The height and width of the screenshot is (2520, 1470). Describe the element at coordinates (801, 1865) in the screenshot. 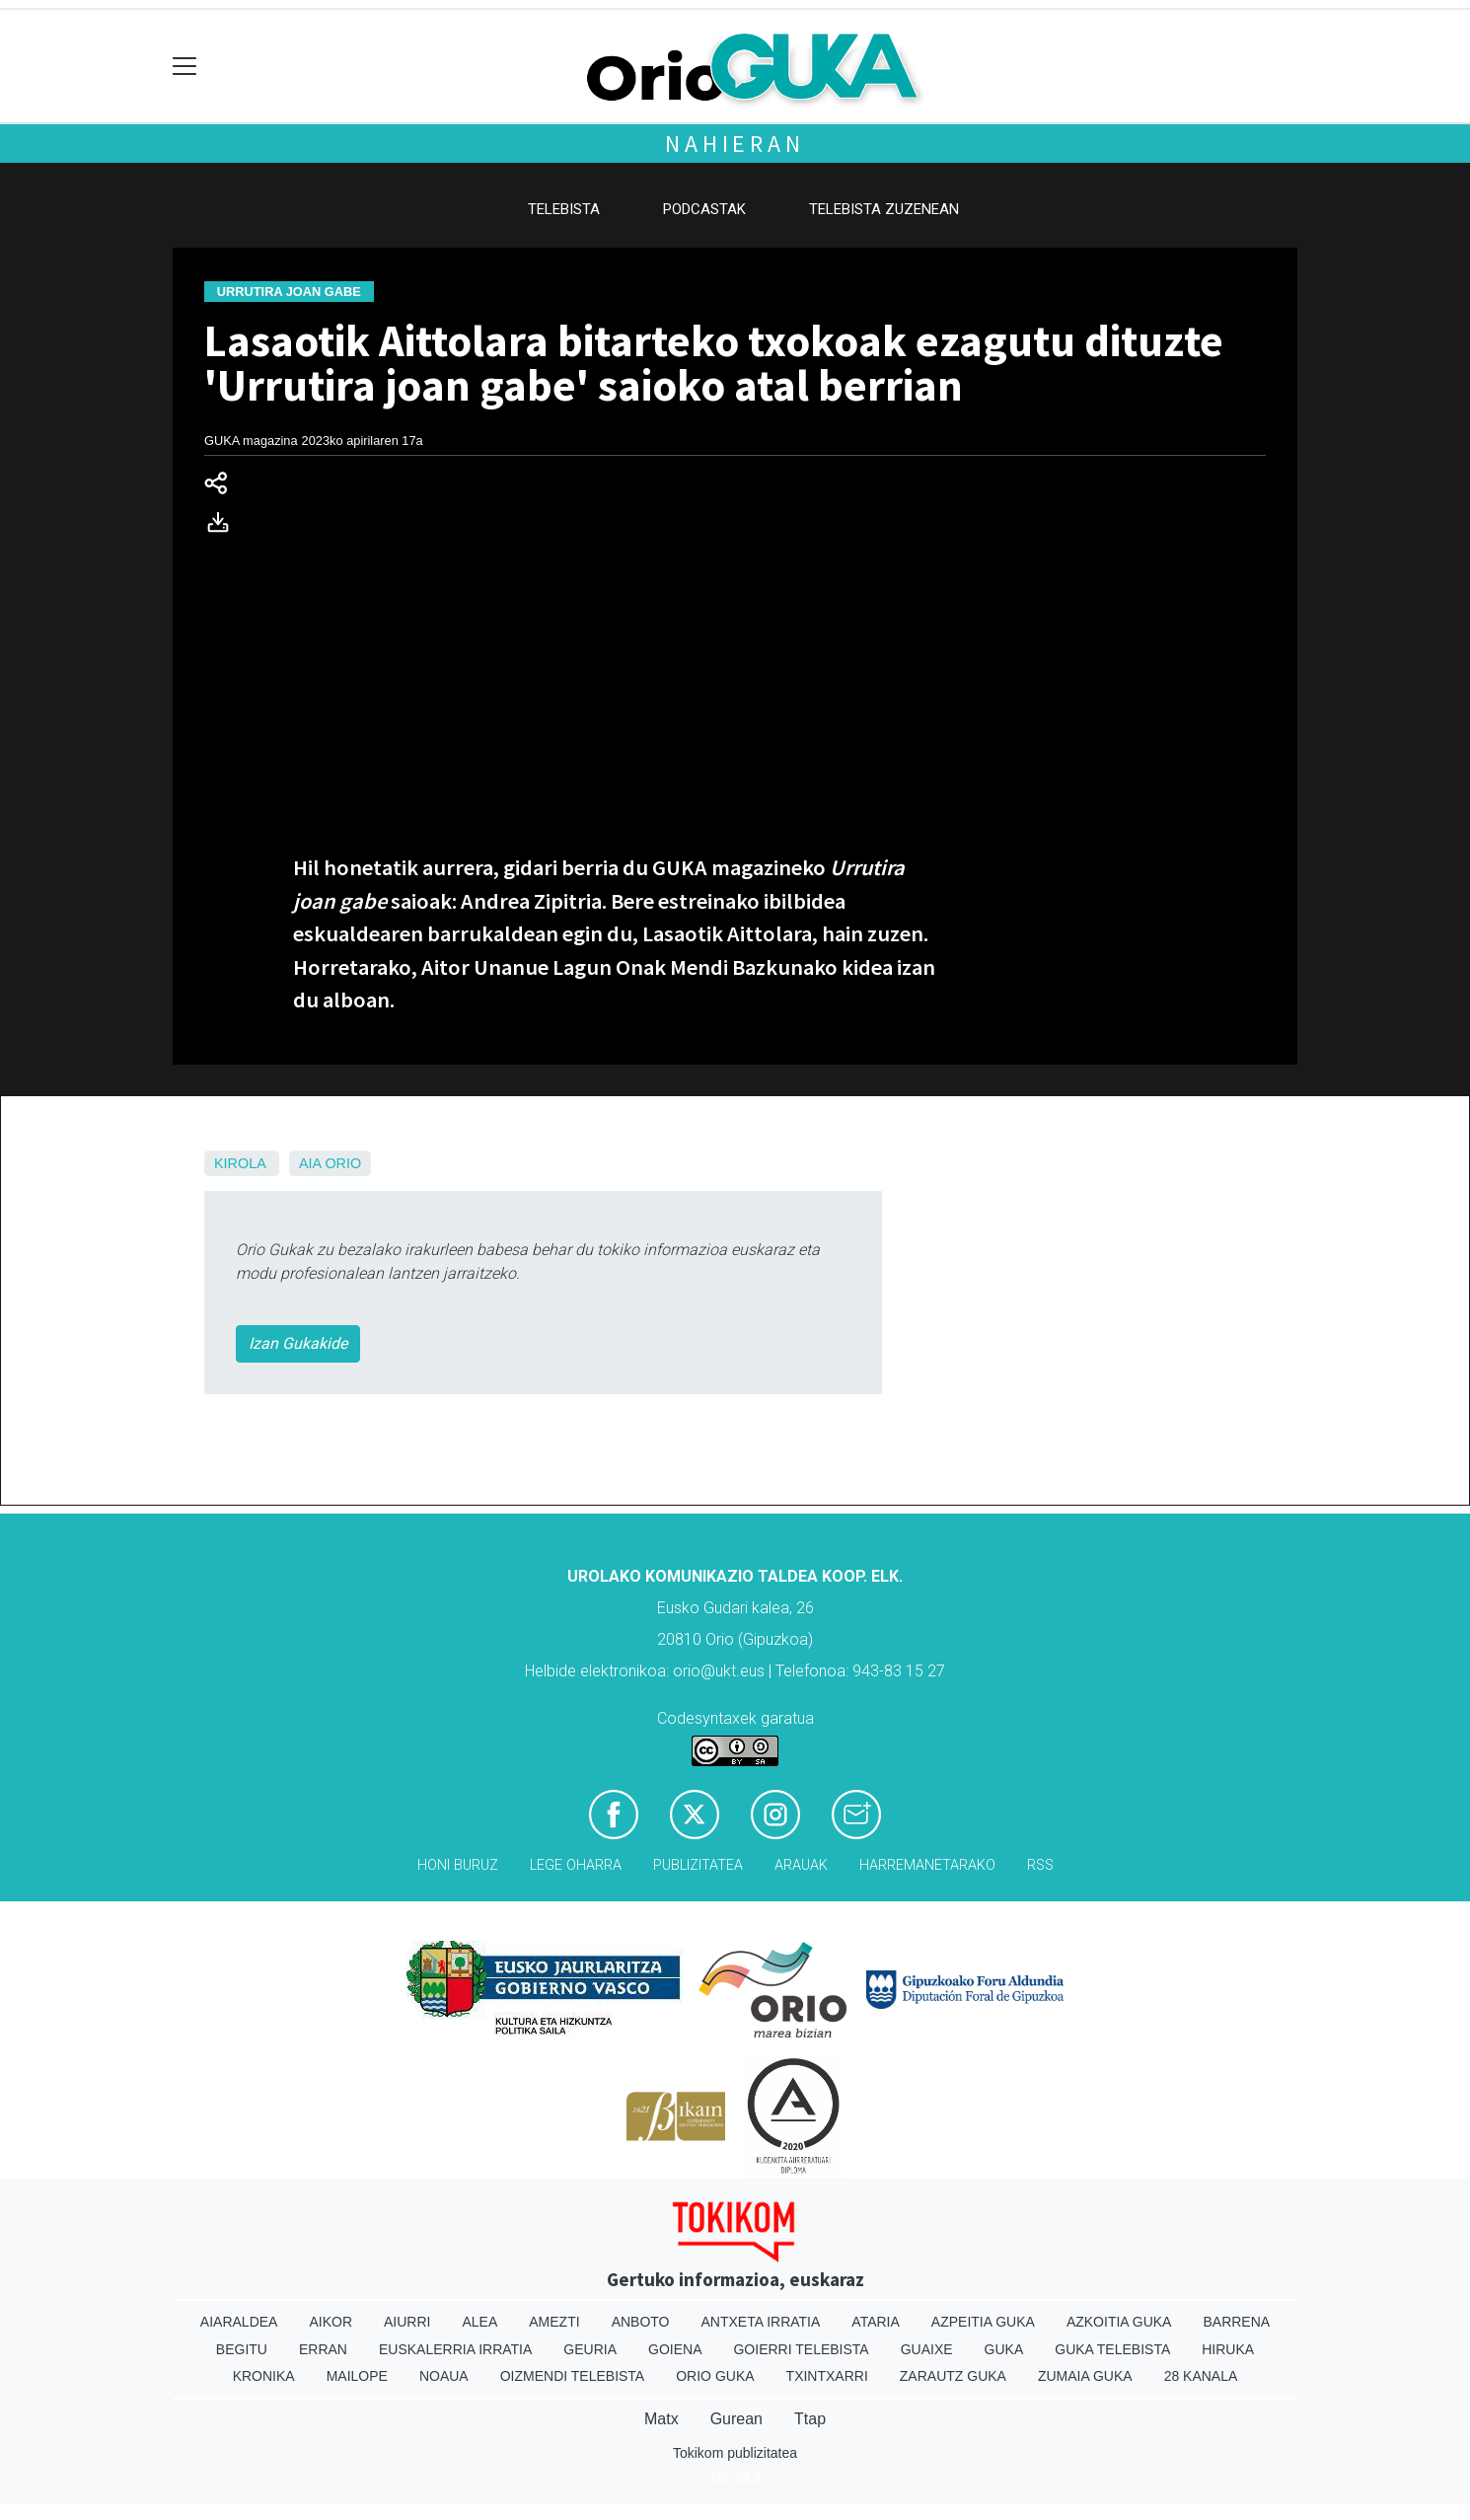

I see `Arauak` at that location.